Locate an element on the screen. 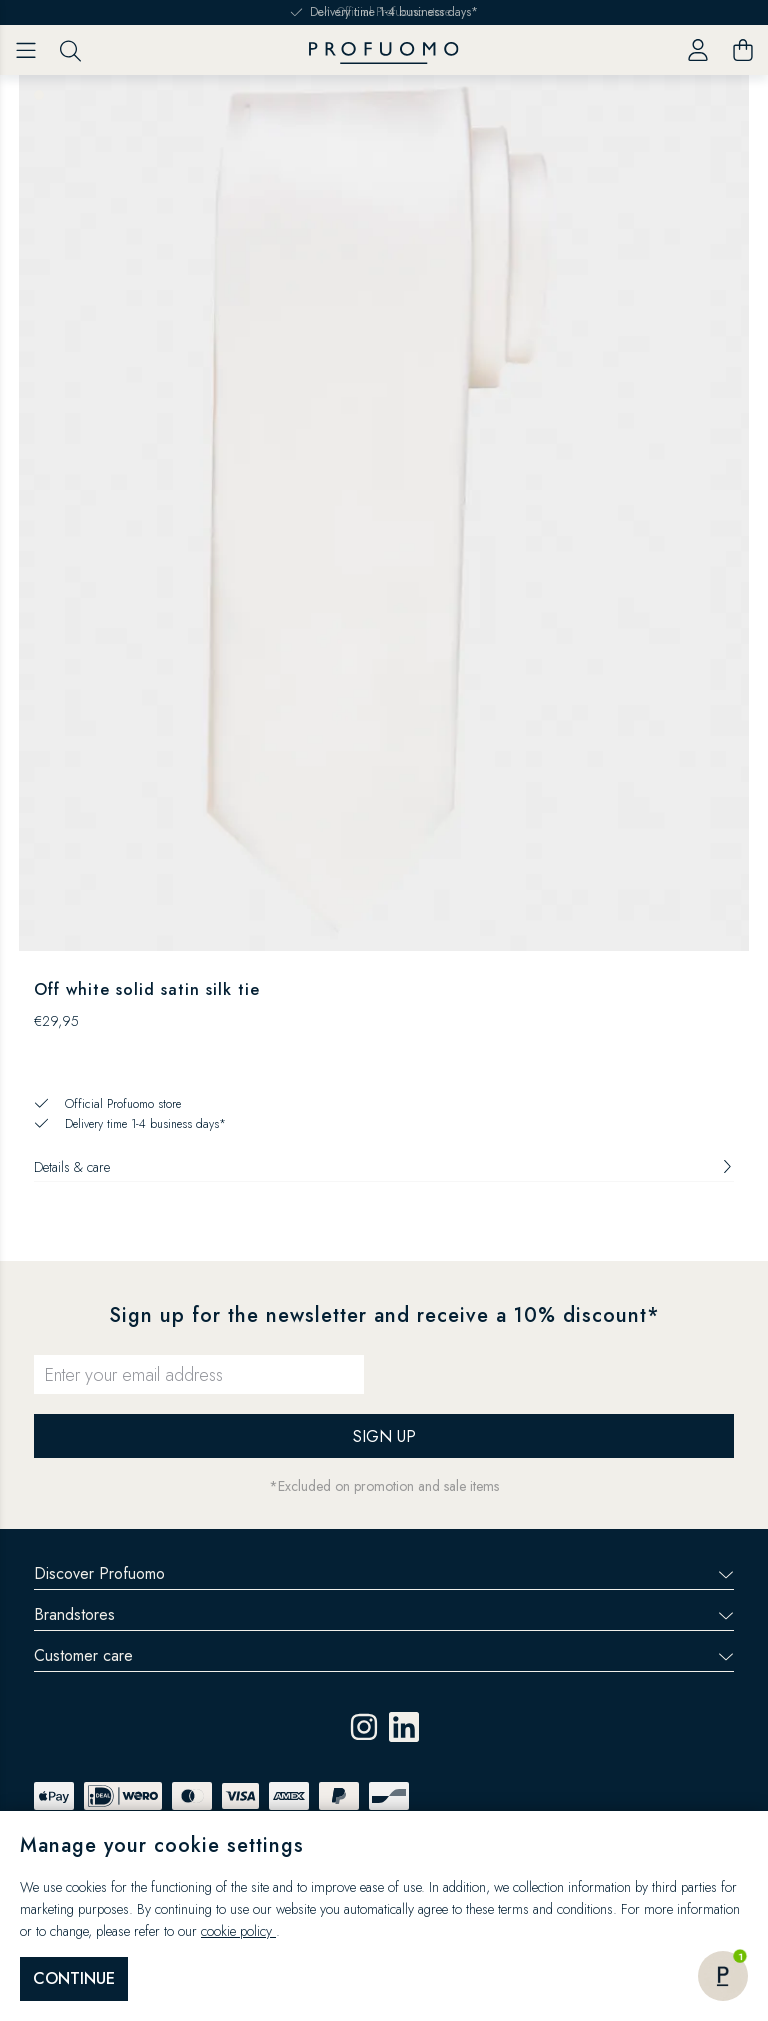 The height and width of the screenshot is (2021, 768). Brandstores is located at coordinates (384, 1614).